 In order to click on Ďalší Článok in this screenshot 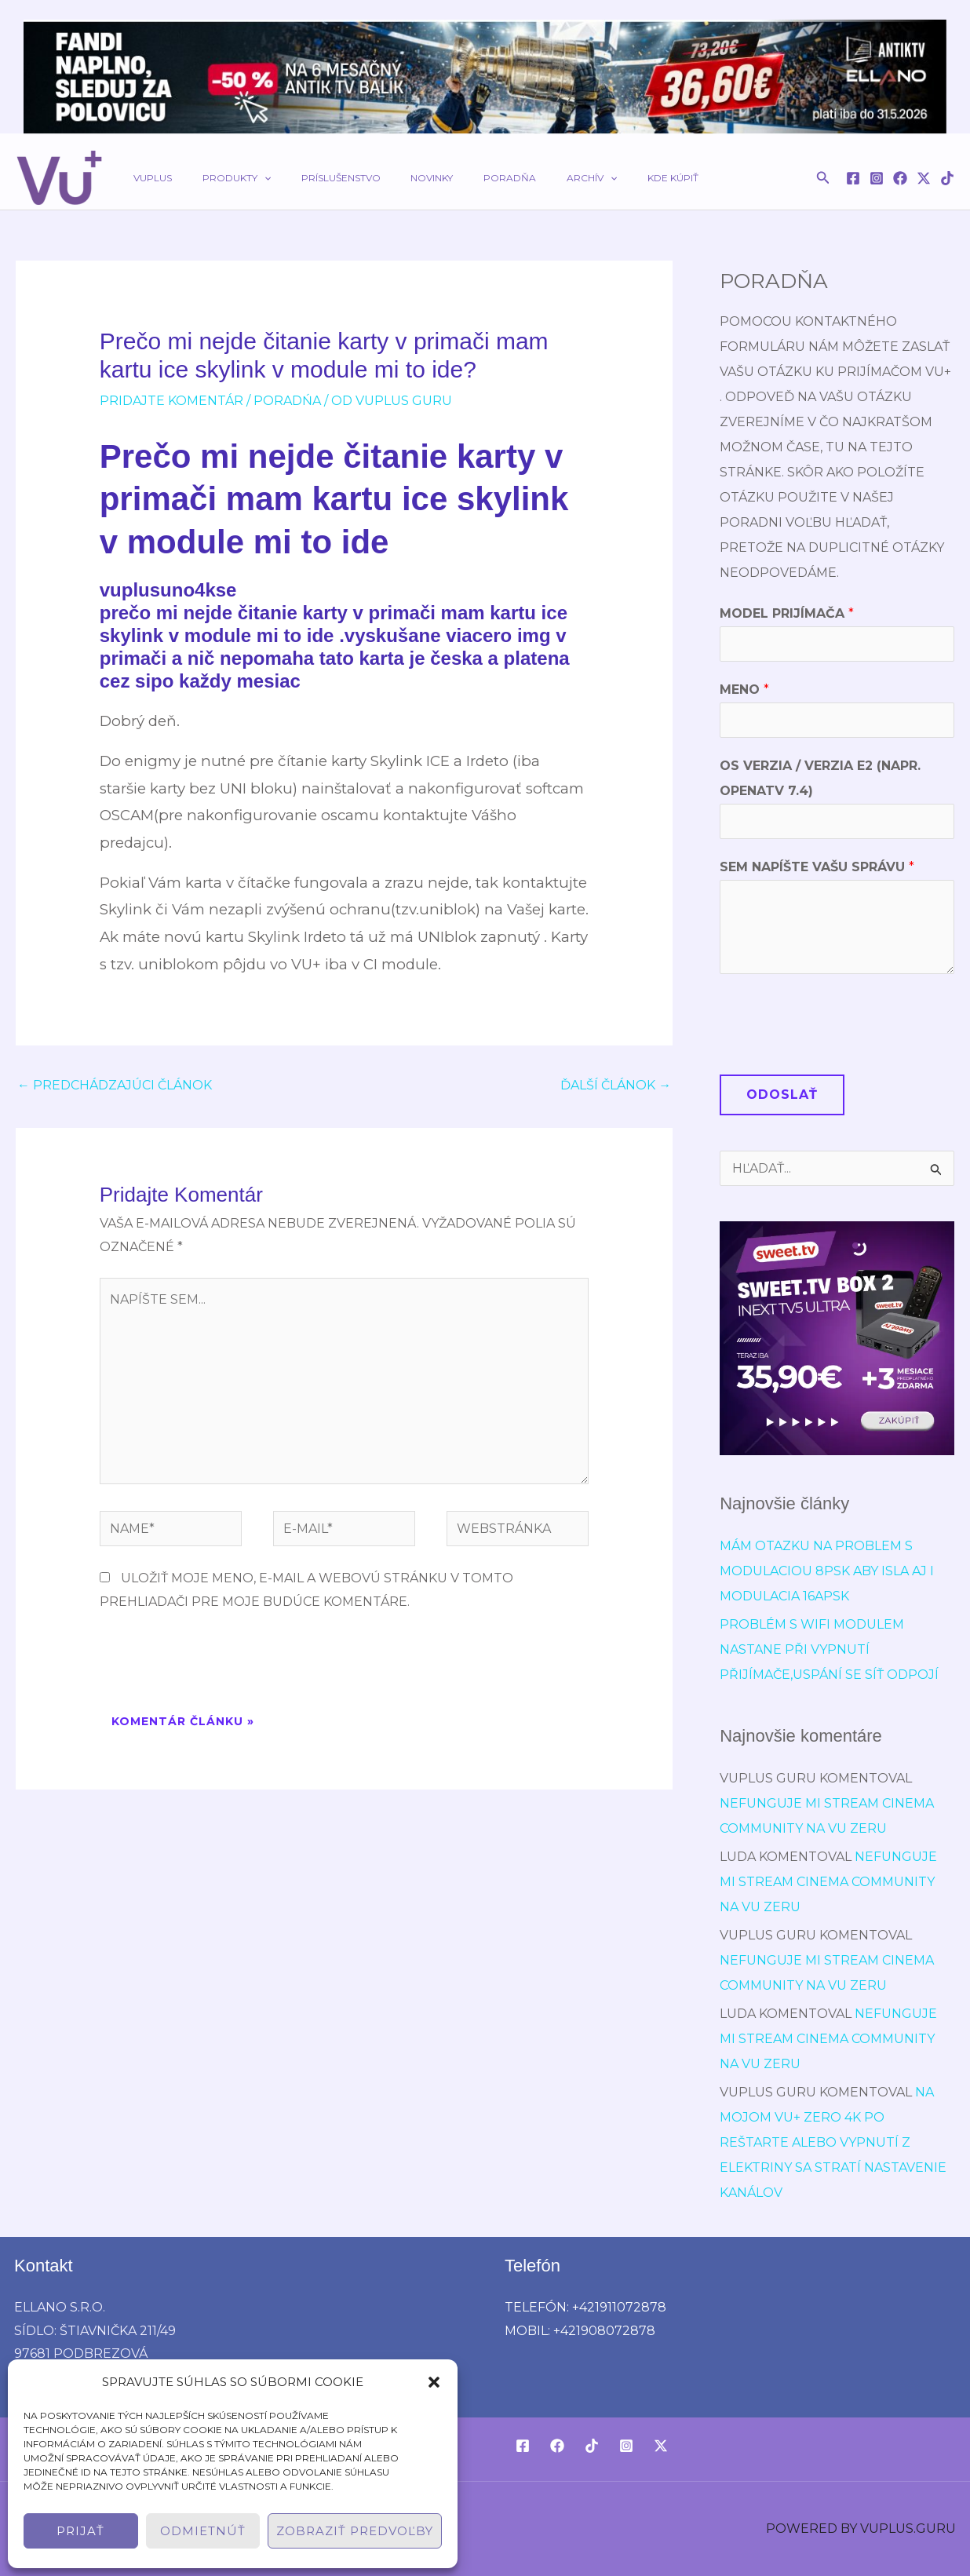, I will do `click(615, 1085)`.